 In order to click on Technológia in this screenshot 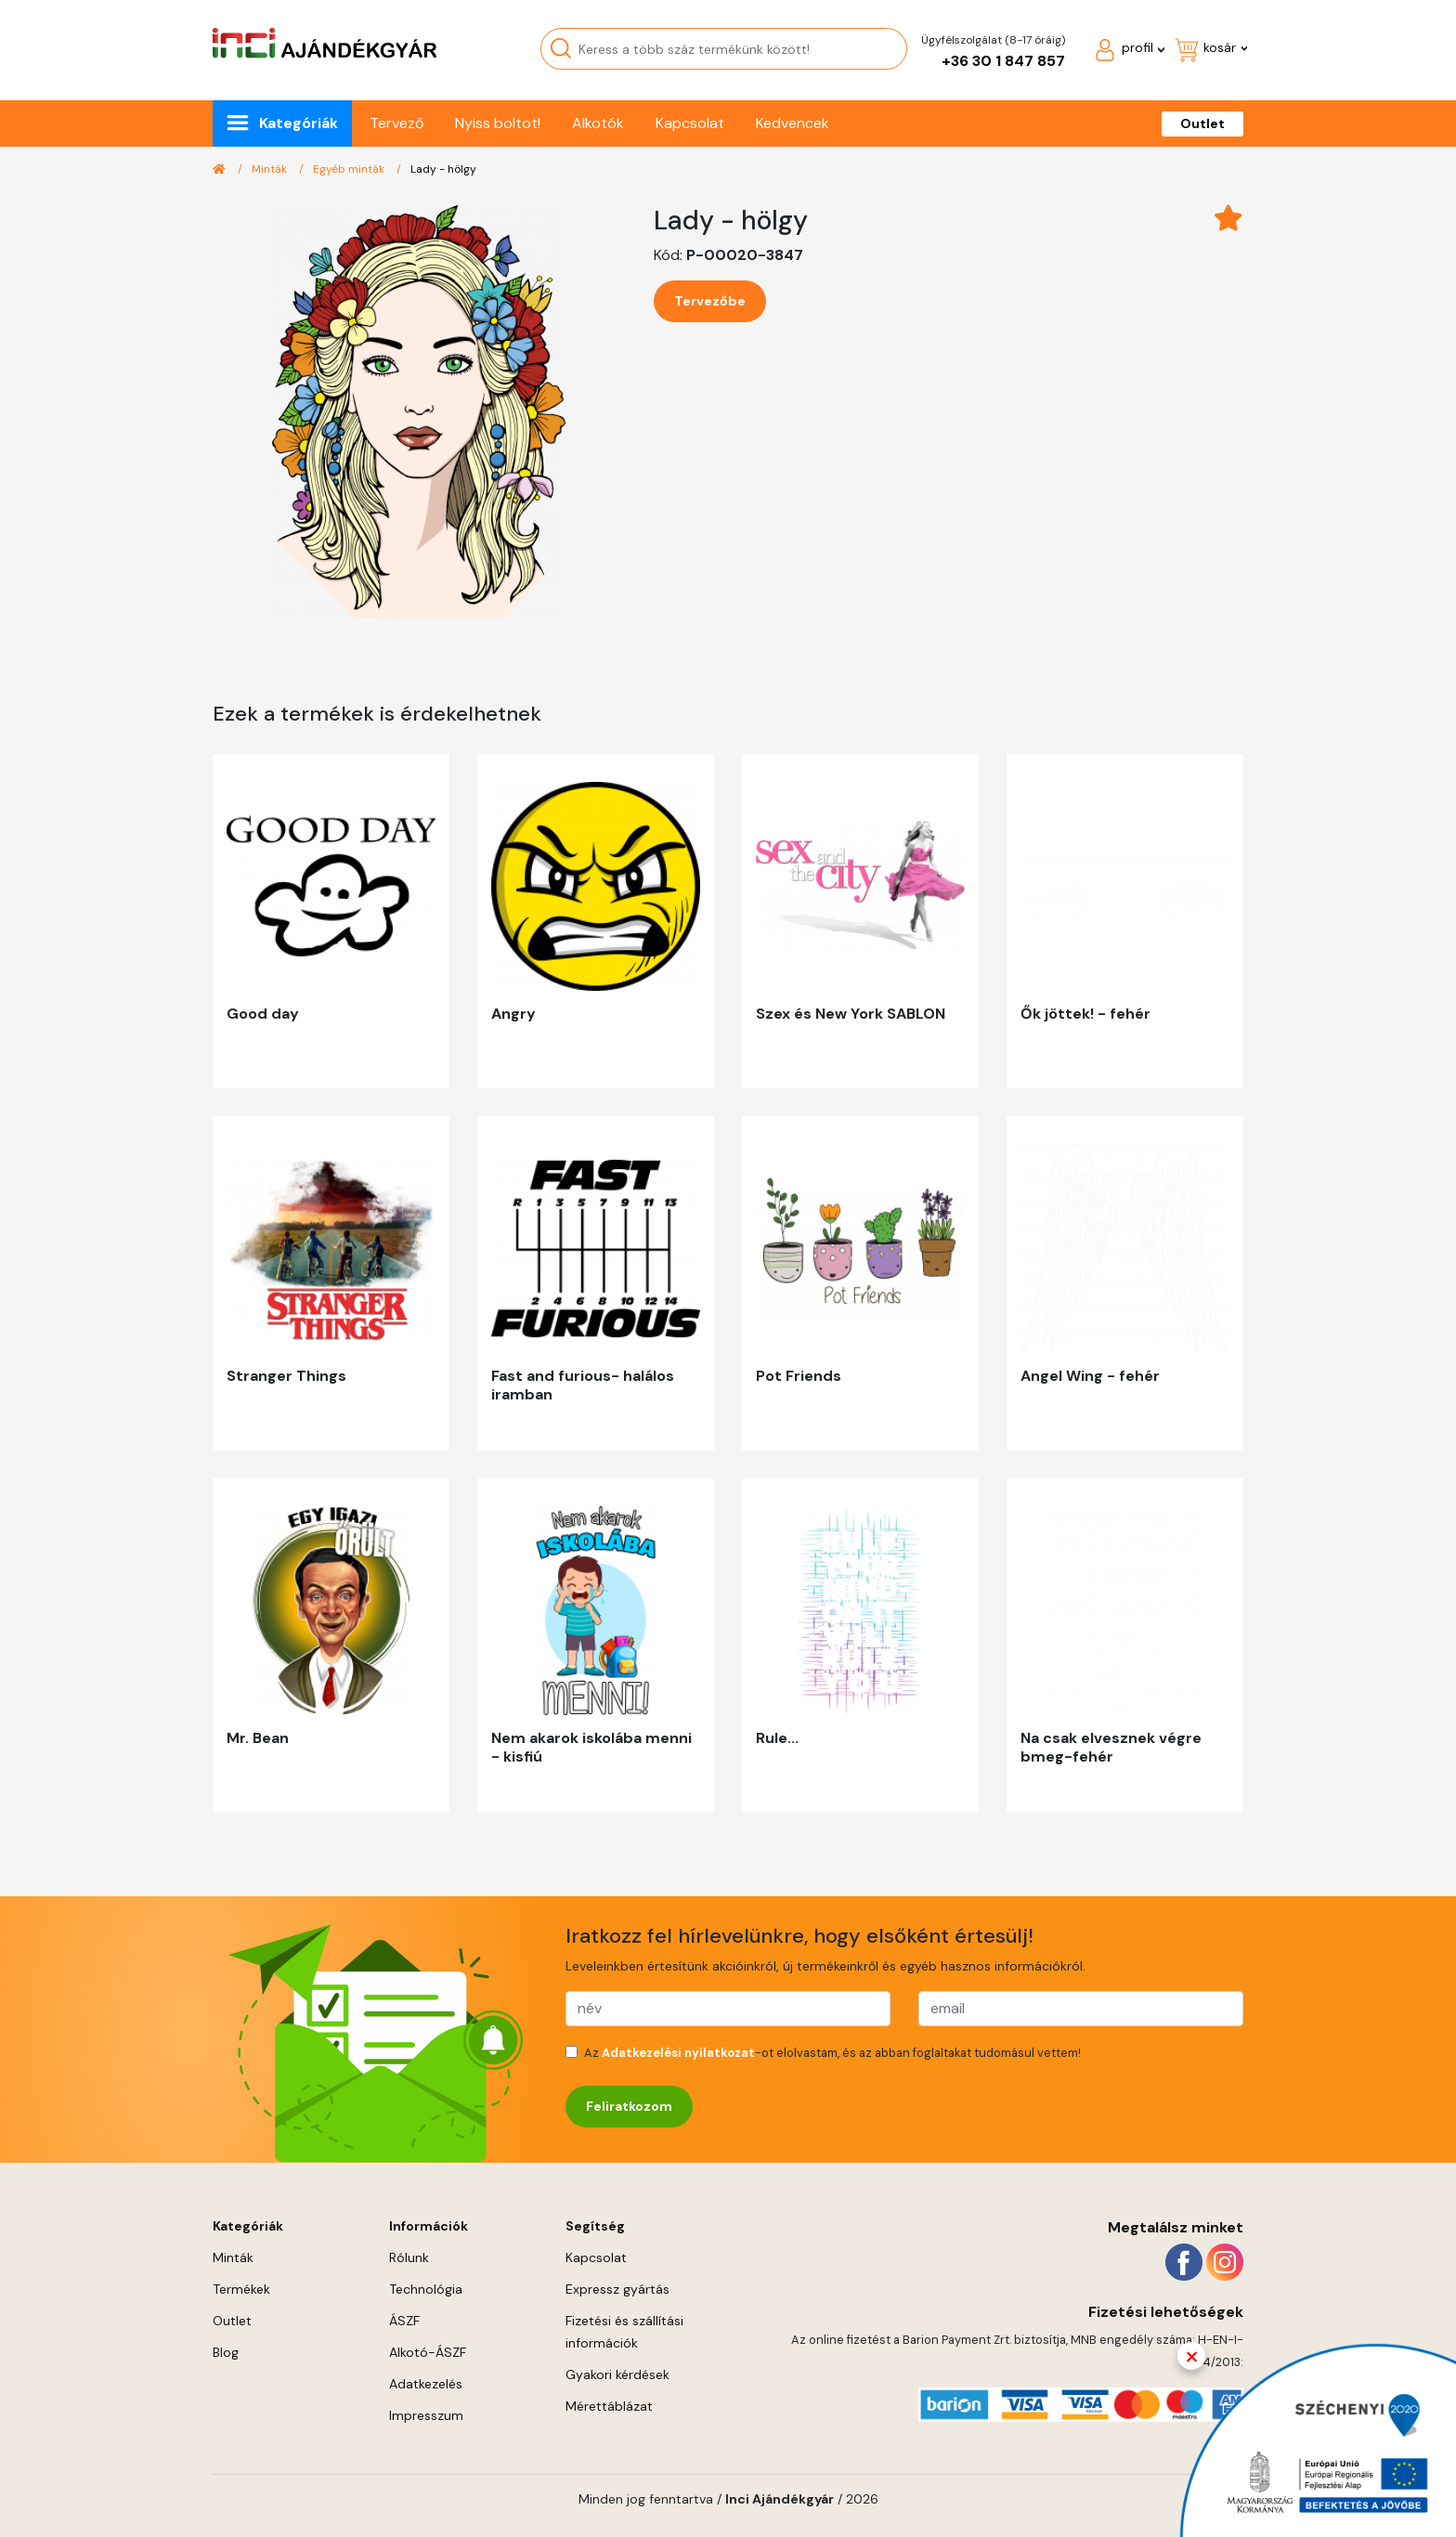, I will do `click(425, 2289)`.